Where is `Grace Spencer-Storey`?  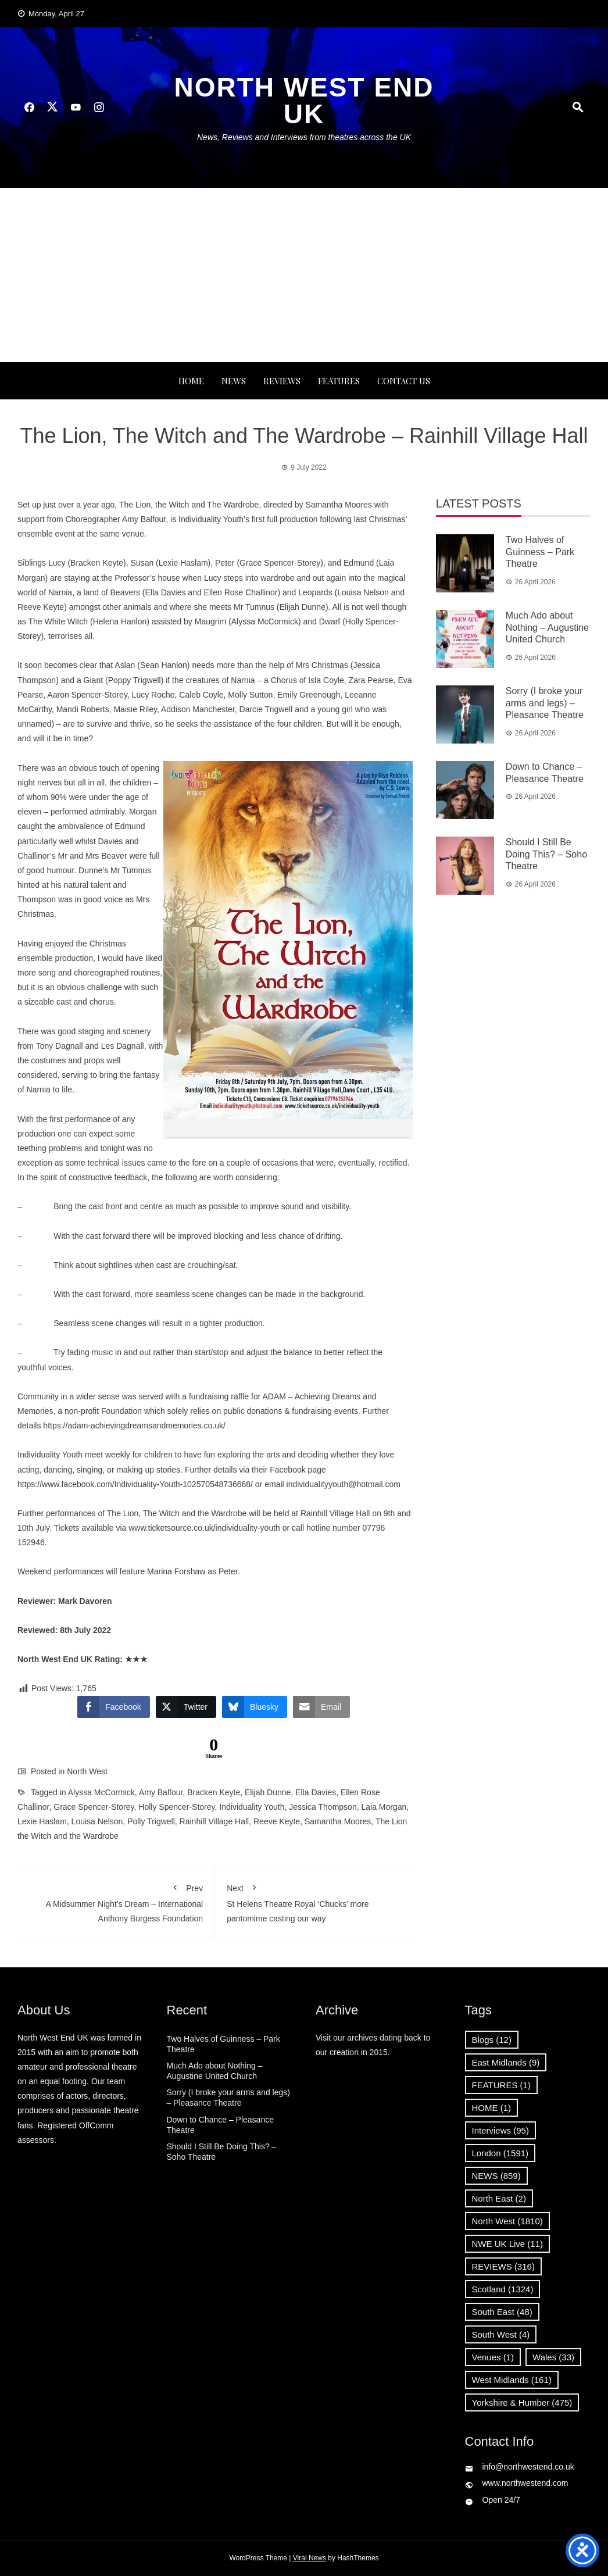
Grace Spencer-Storey is located at coordinates (93, 1807).